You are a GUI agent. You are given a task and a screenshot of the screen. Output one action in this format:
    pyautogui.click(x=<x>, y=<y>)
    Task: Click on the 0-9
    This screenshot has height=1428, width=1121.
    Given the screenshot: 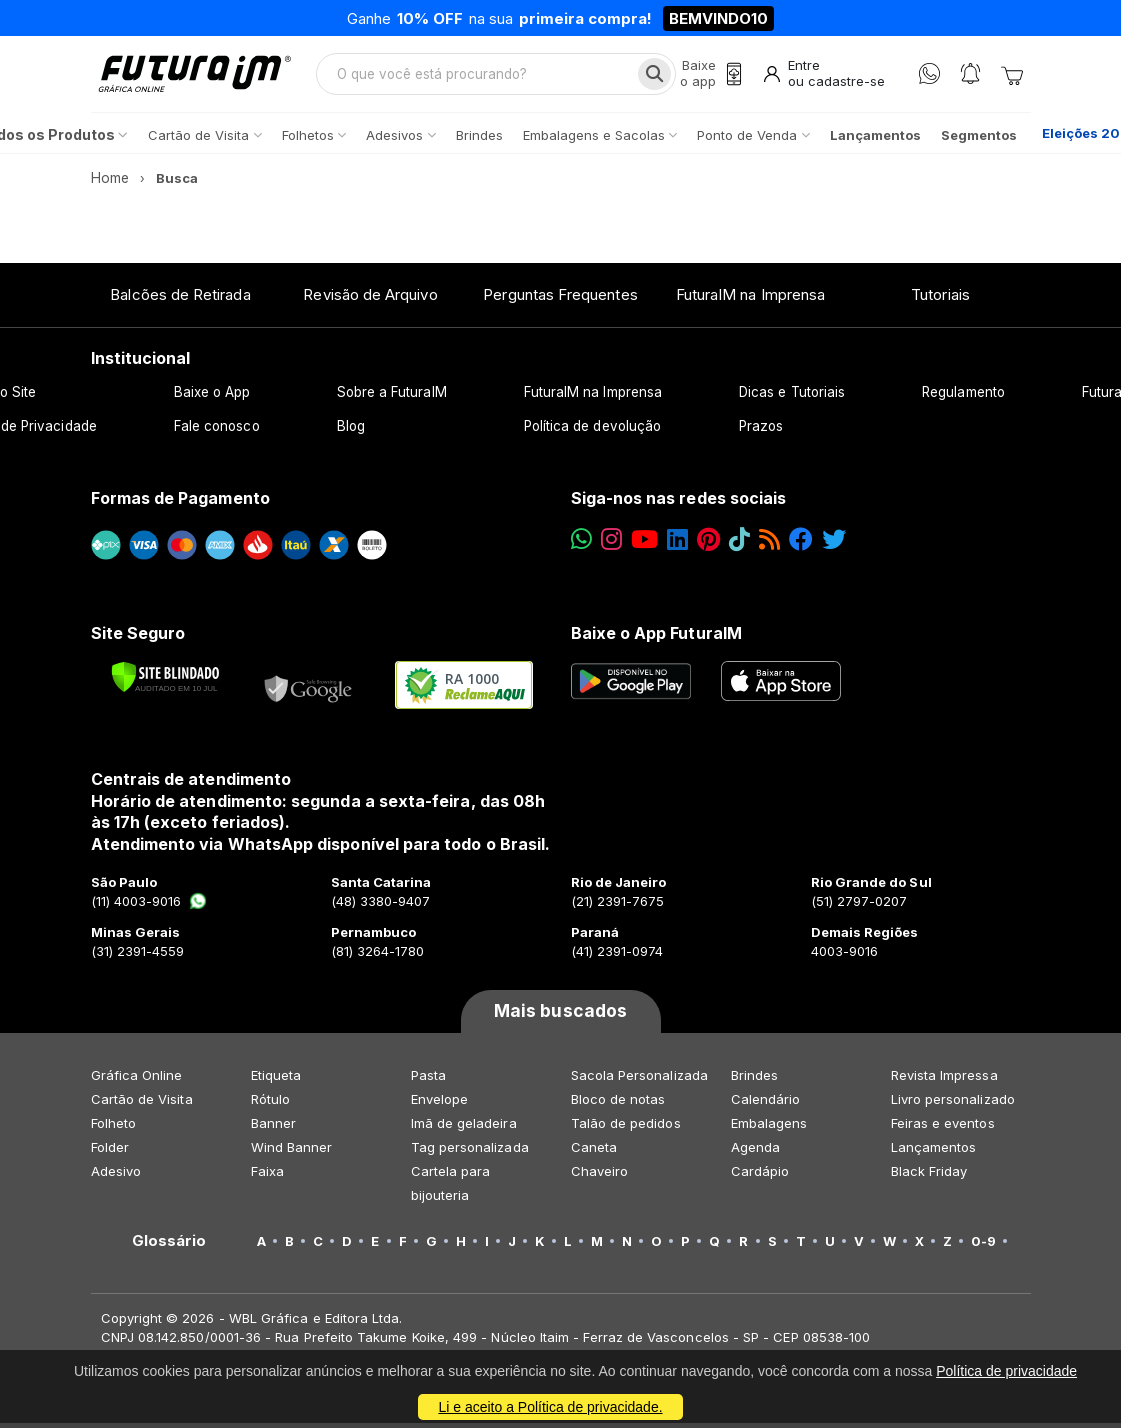 What is the action you would take?
    pyautogui.click(x=983, y=1246)
    